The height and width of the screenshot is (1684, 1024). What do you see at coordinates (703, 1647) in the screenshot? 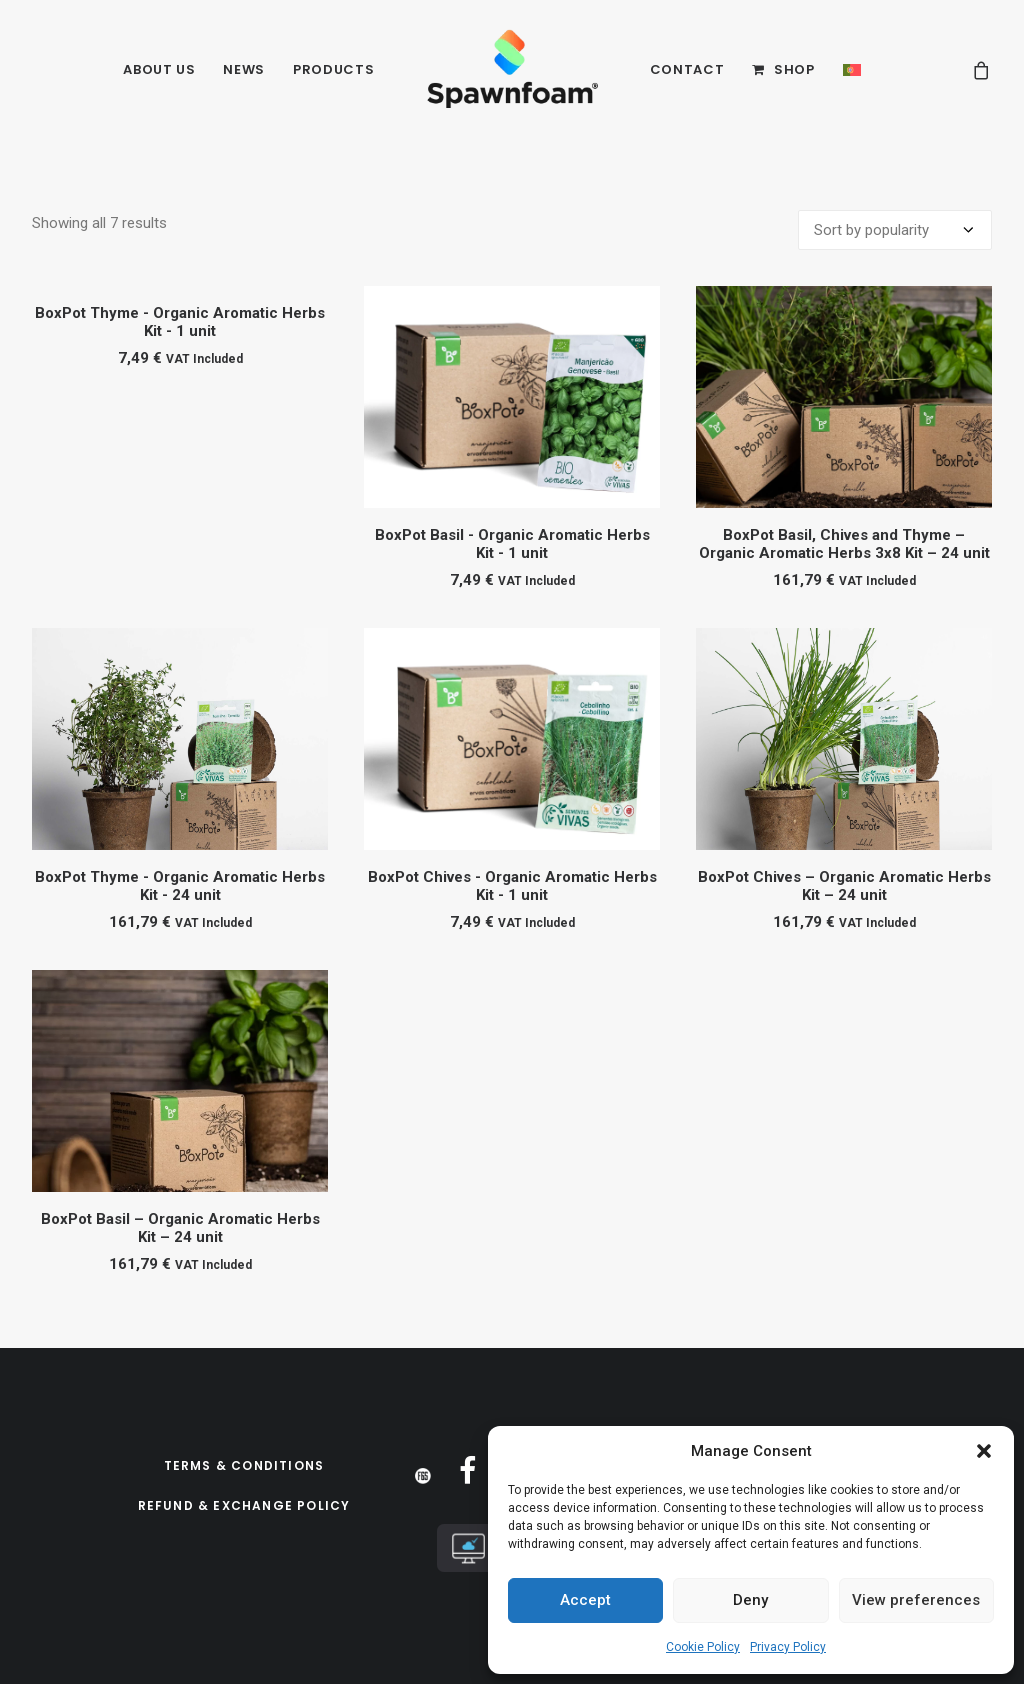
I see `Cookie Policy` at bounding box center [703, 1647].